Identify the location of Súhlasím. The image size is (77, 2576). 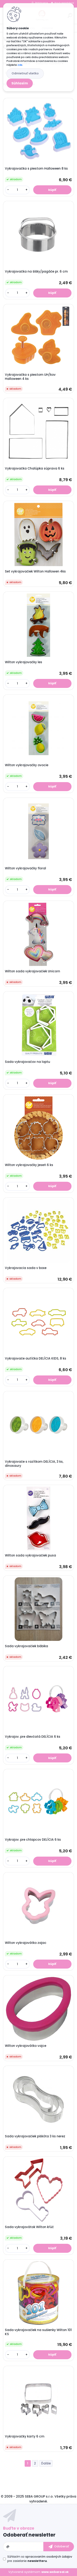
(19, 83).